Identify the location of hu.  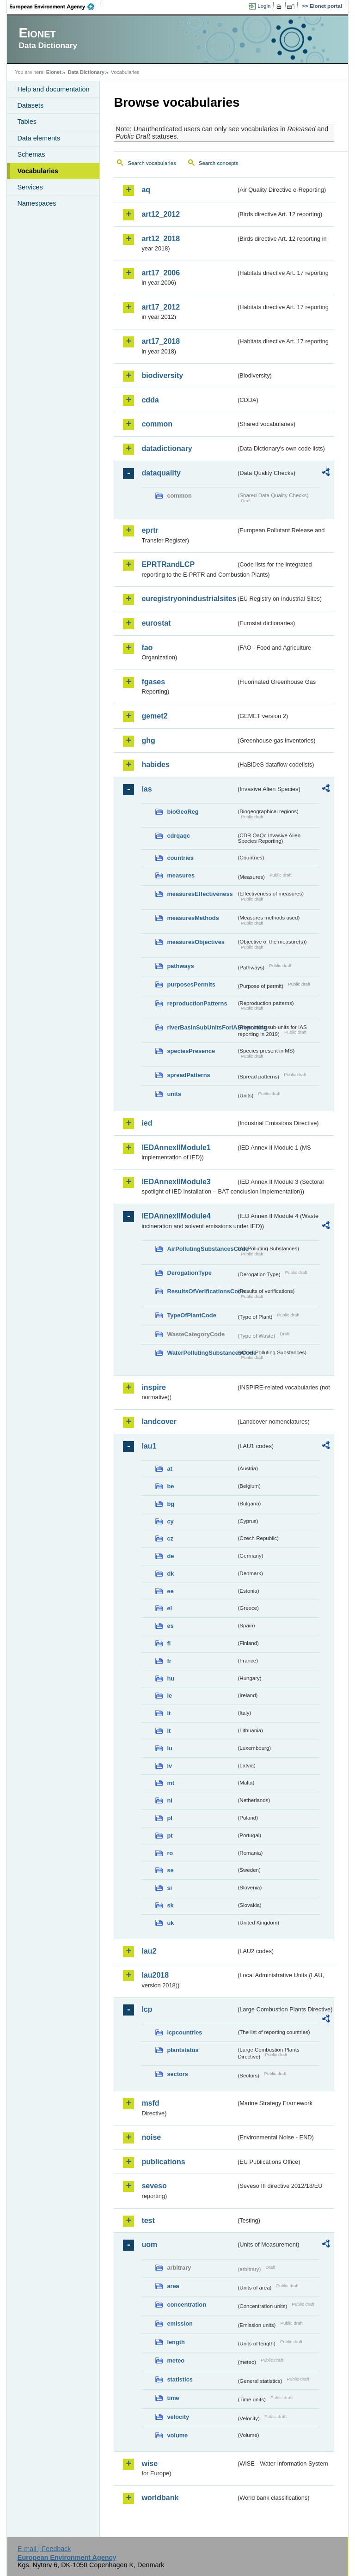
(170, 1678).